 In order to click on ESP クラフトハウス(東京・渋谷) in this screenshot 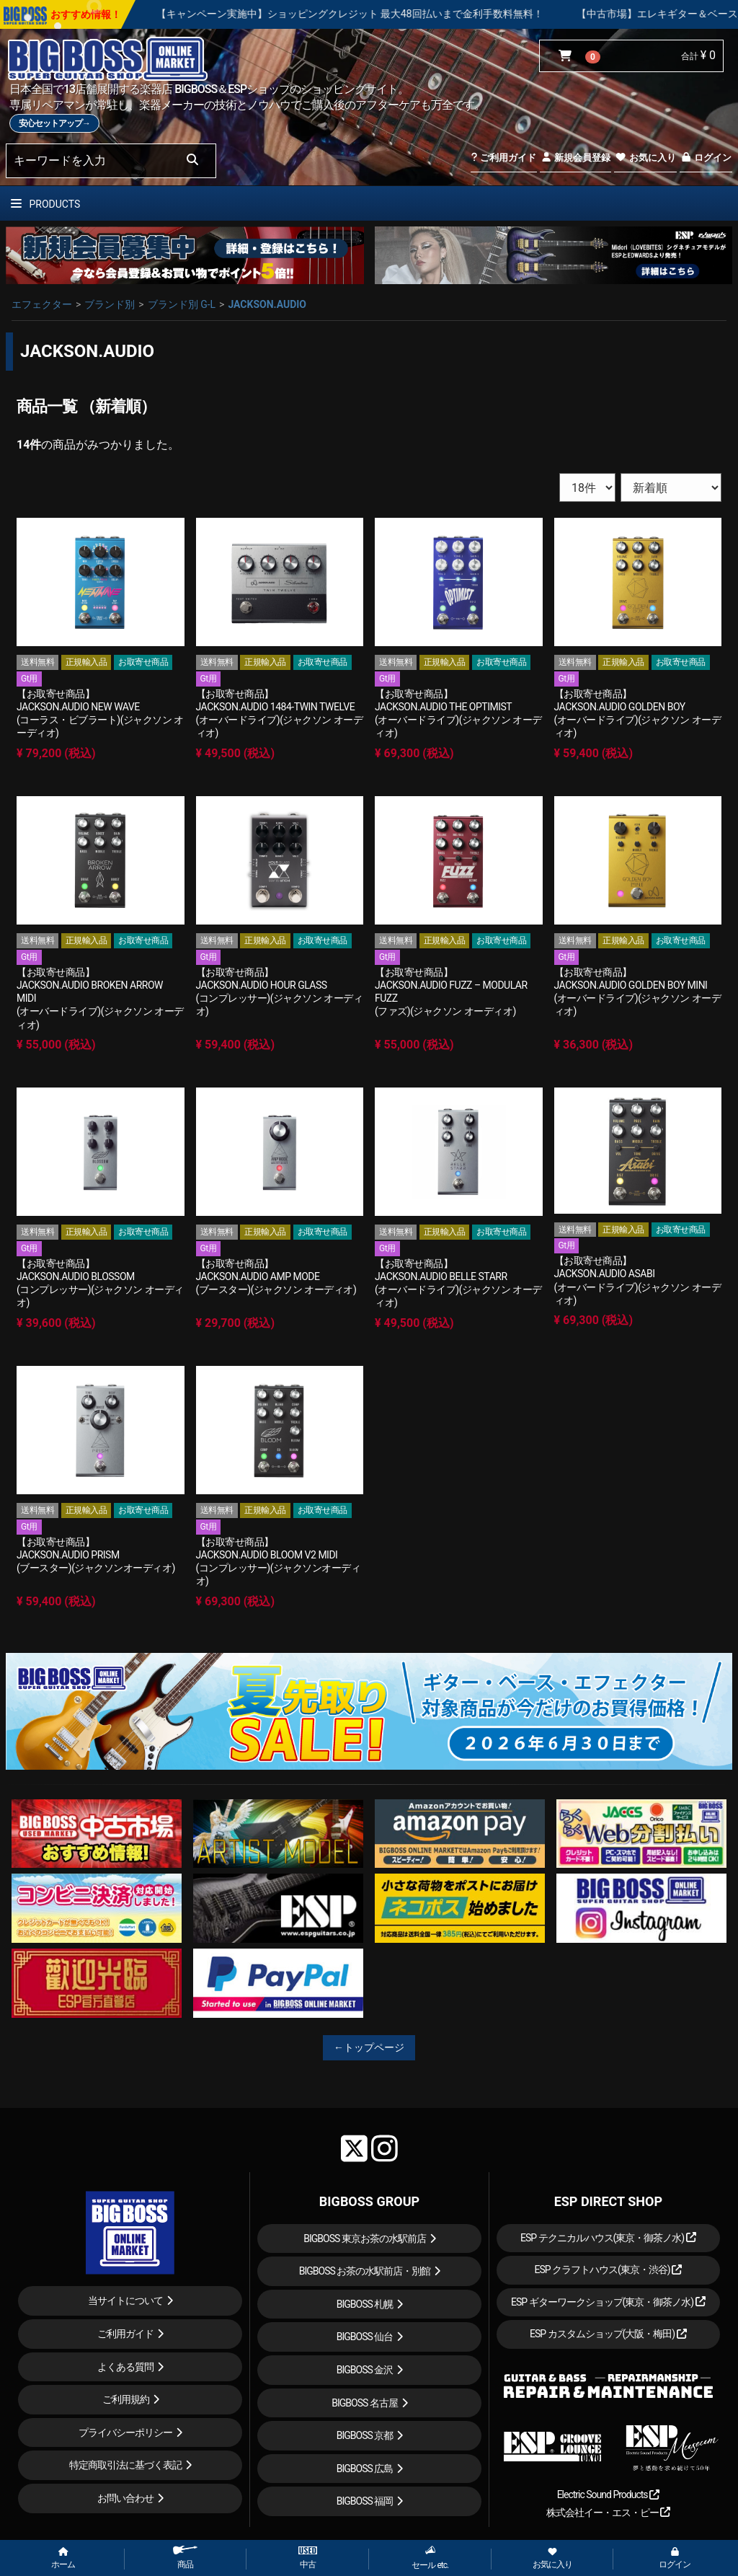, I will do `click(608, 2269)`.